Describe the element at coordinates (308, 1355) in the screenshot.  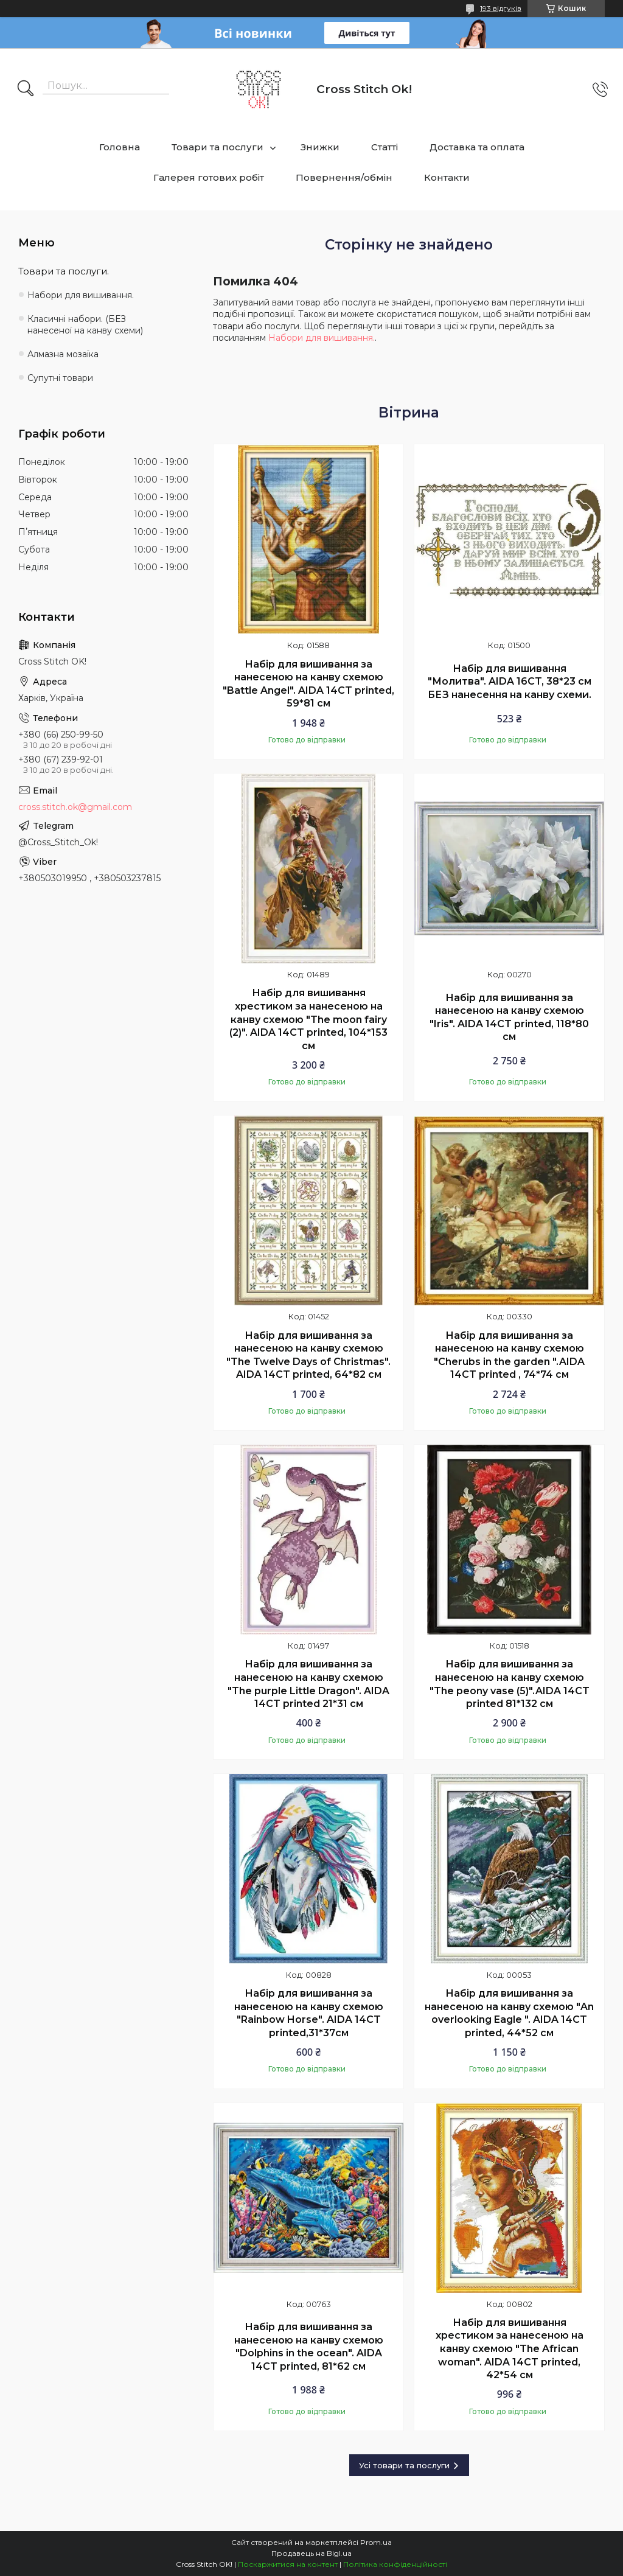
I see `Набір для вишивання за нанесеною на канву схемою "The Twelve Days of Christmas". AIDA 14CT printed, 64*82 см` at that location.